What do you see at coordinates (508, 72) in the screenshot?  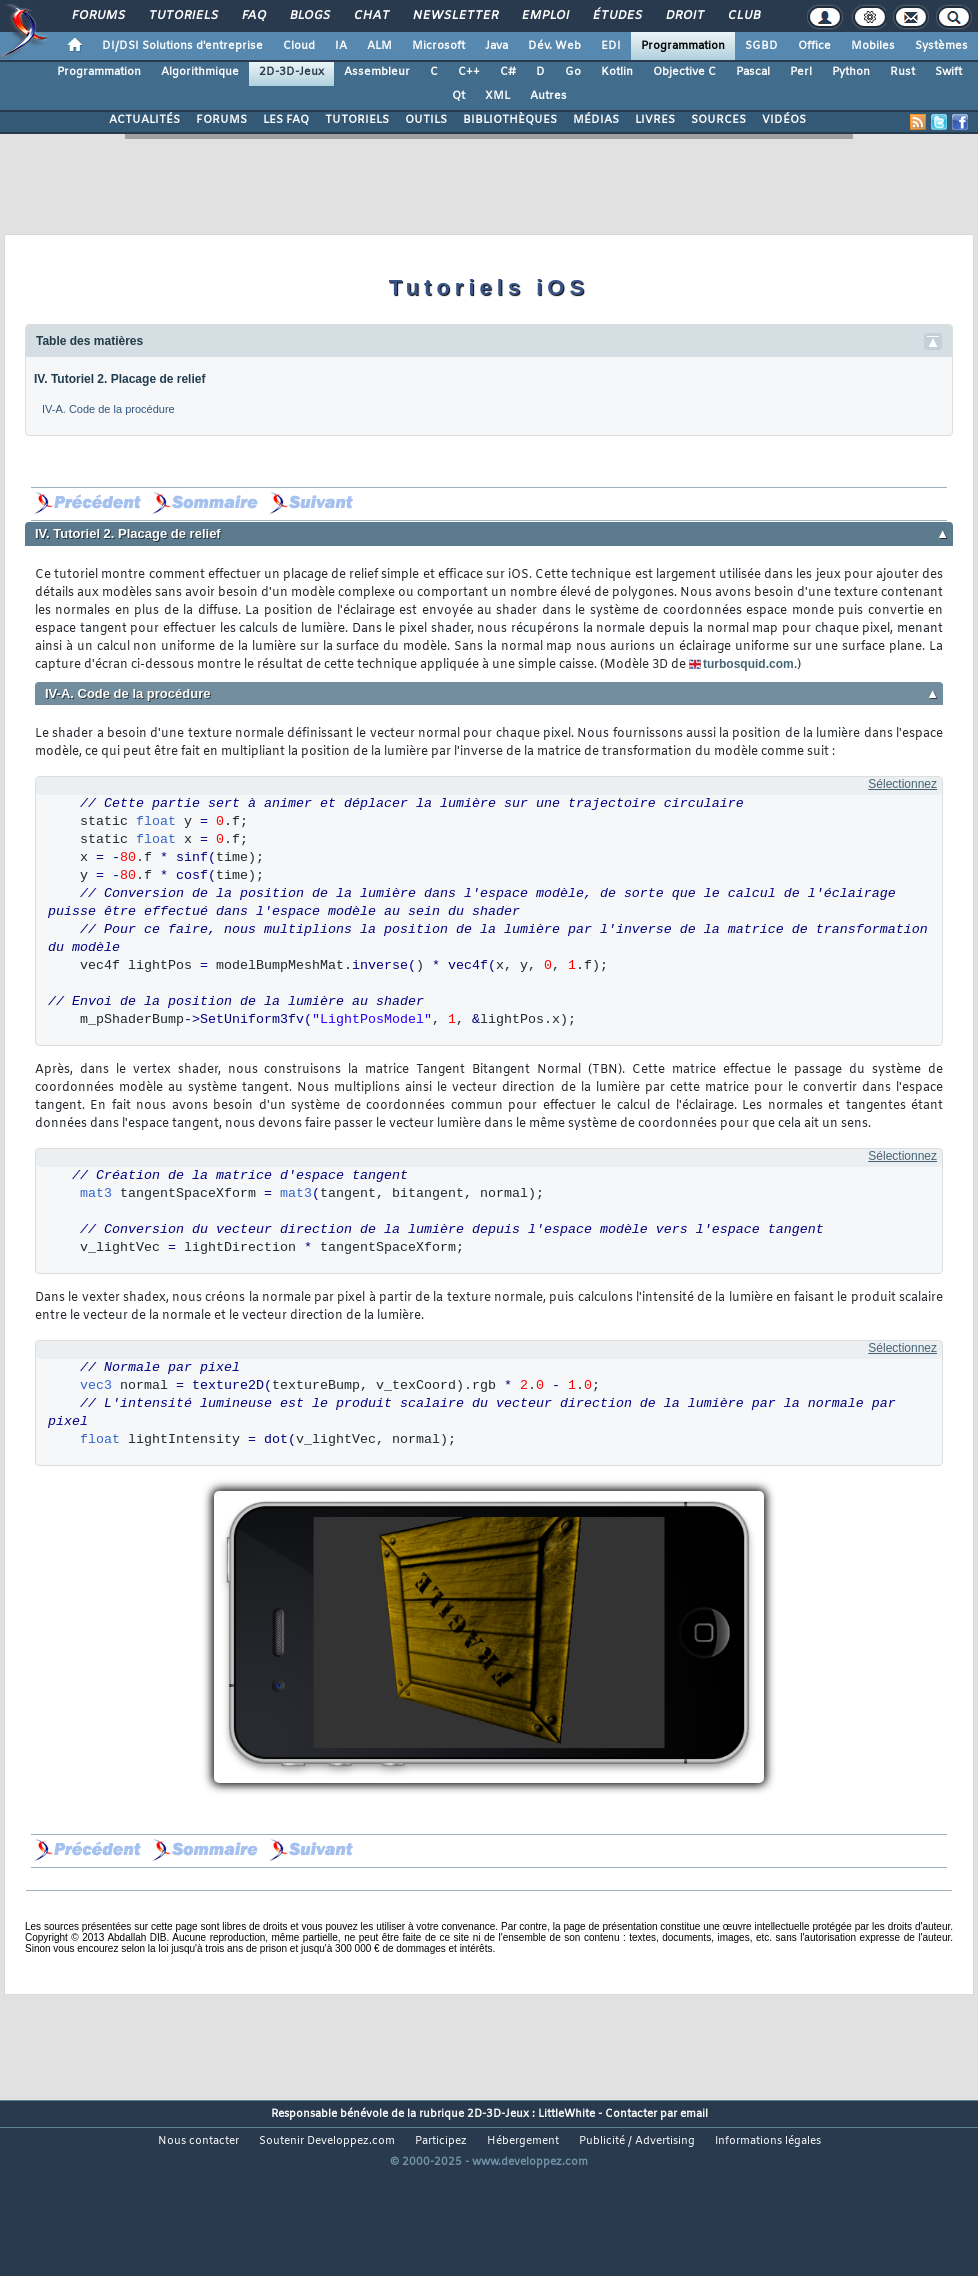 I see `C#` at bounding box center [508, 72].